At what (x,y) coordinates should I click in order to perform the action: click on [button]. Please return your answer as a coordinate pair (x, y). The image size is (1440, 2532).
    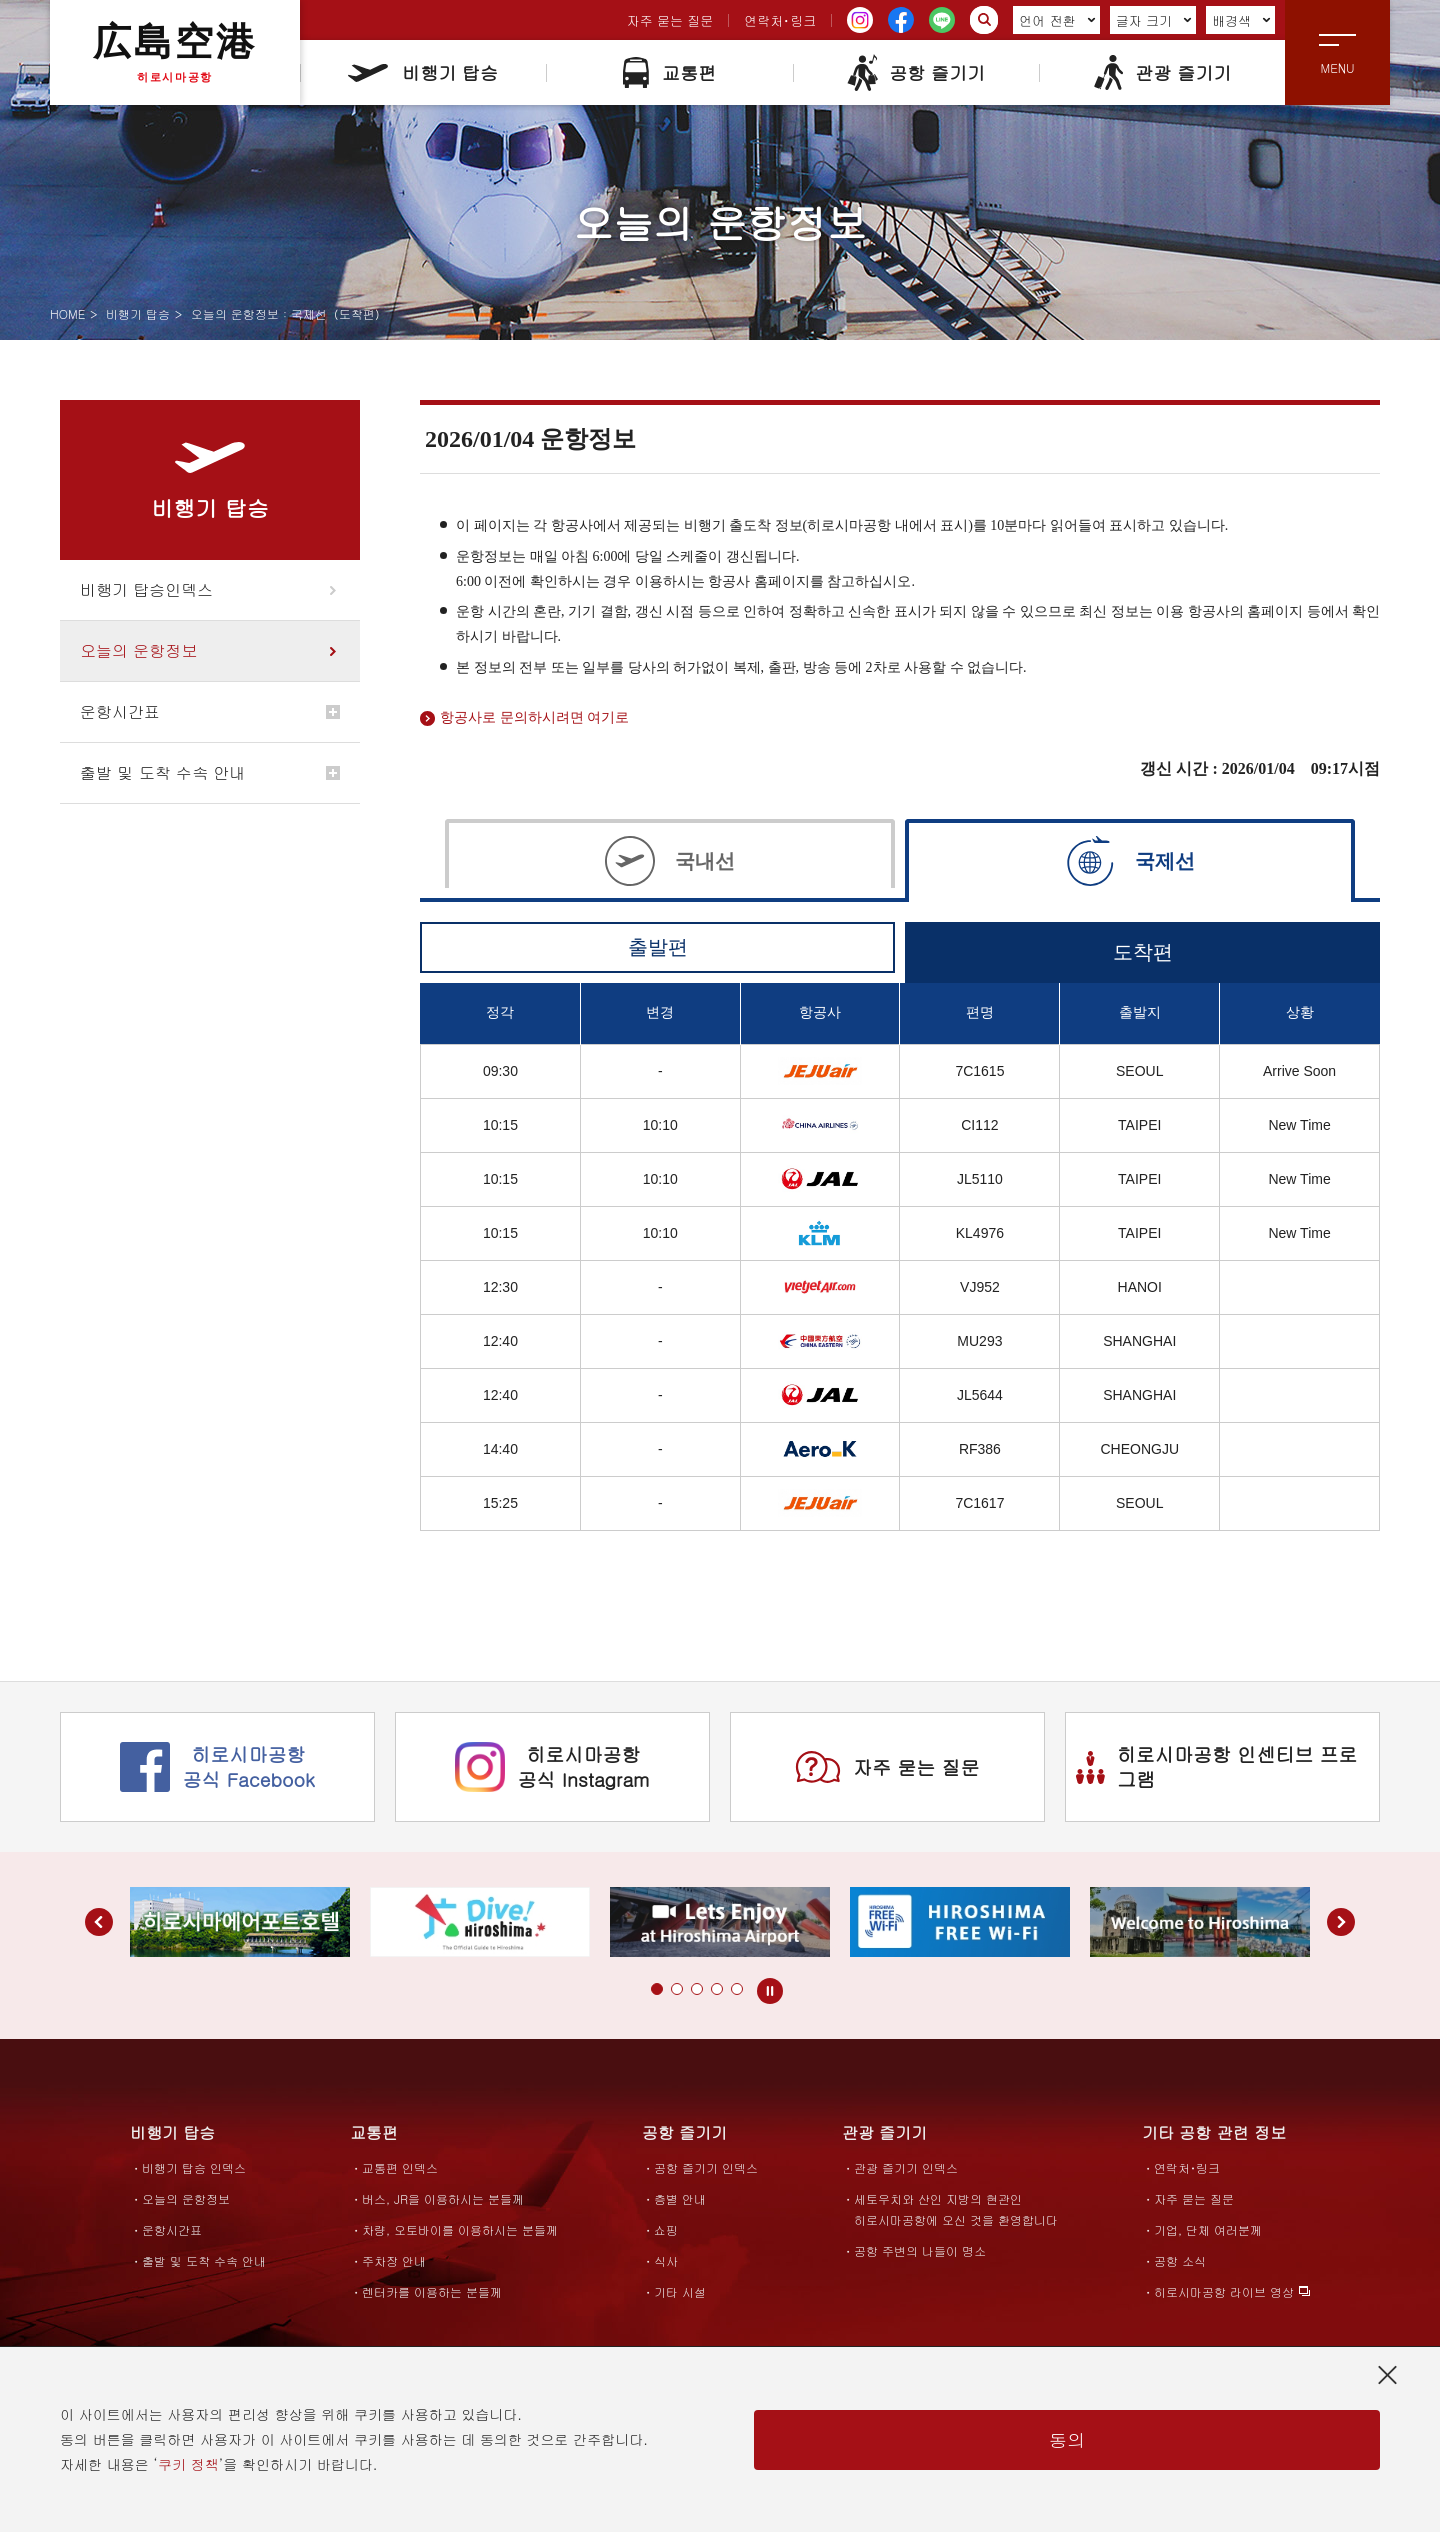
    Looking at the image, I should click on (657, 1989).